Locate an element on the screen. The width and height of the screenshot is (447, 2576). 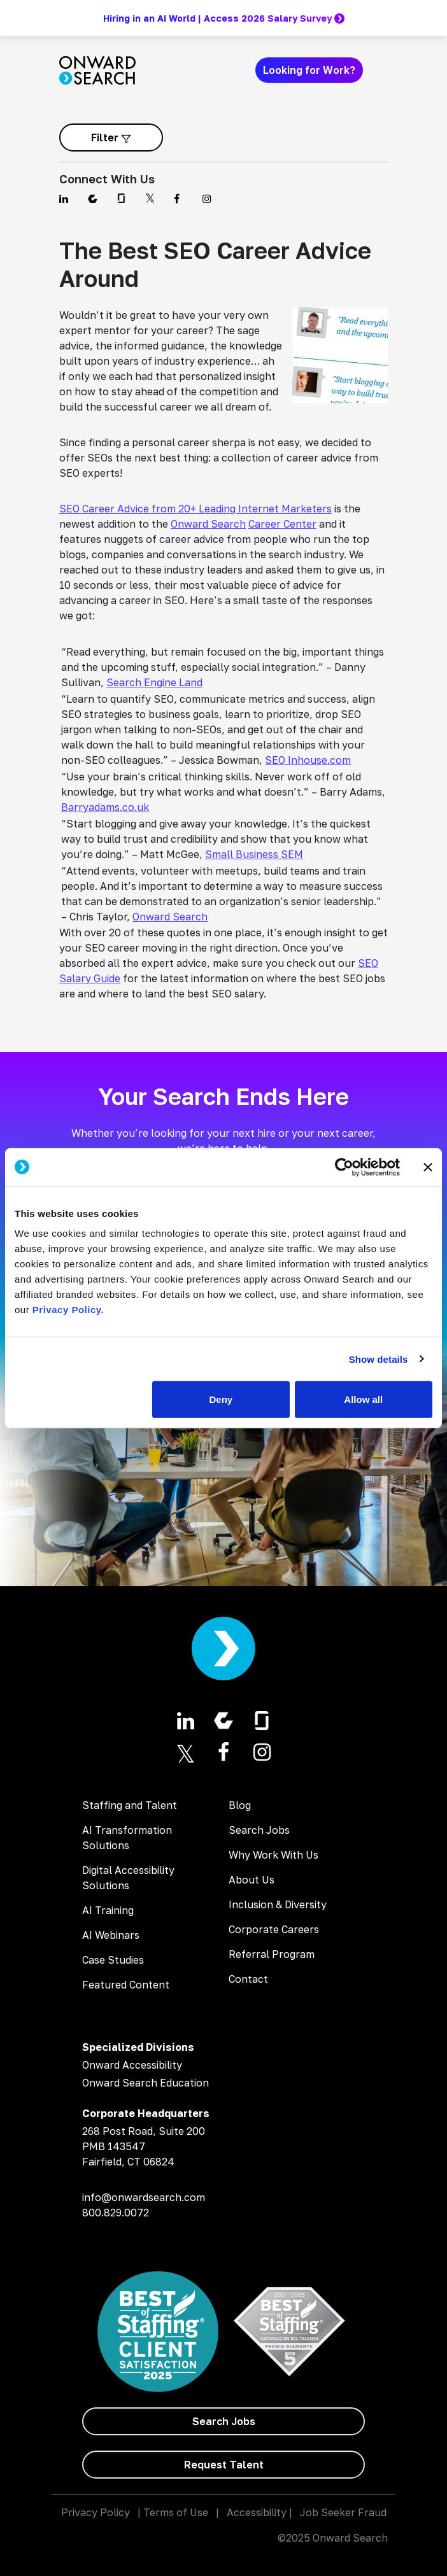
Accessibility is located at coordinates (257, 2512).